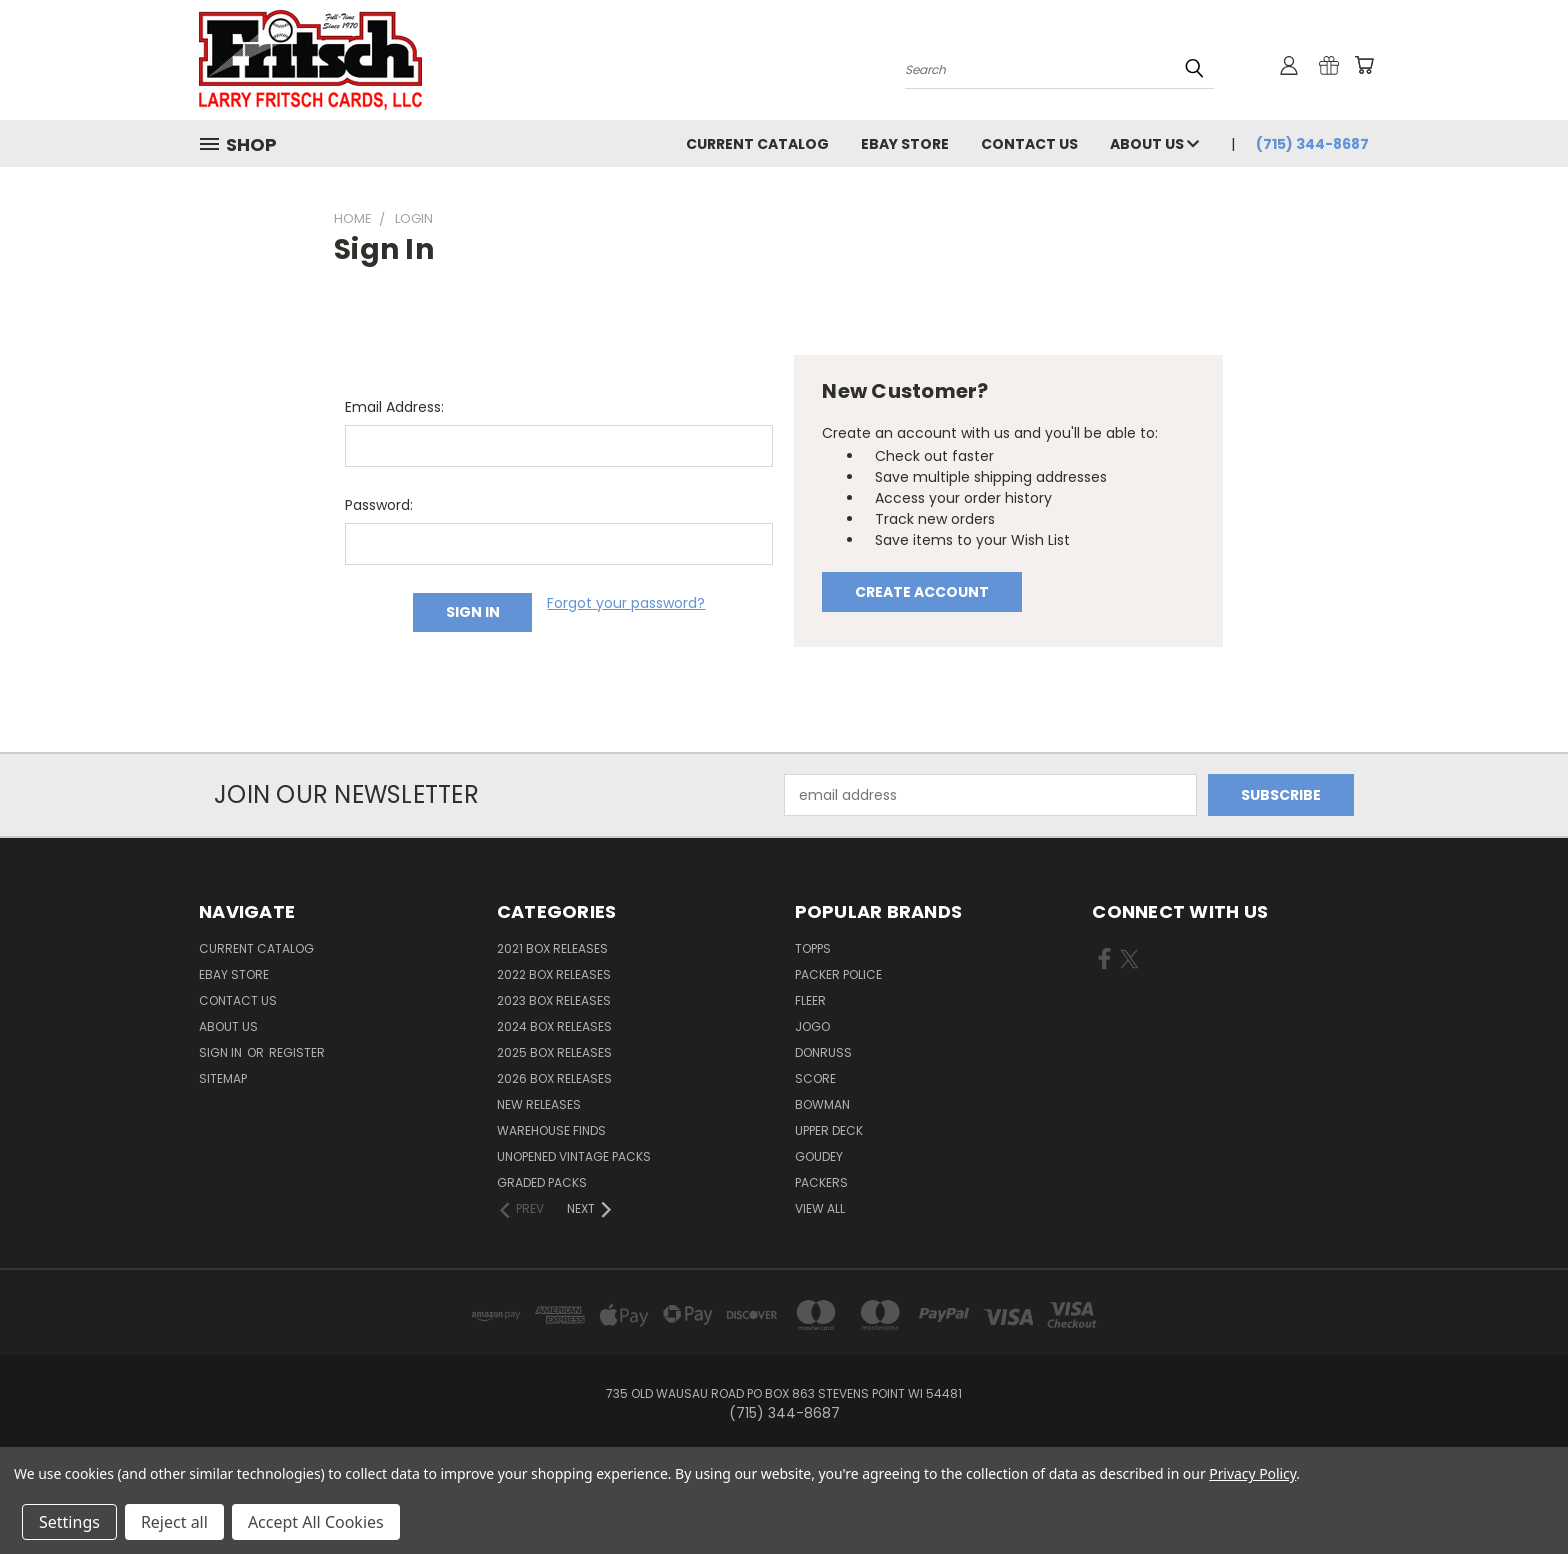 This screenshot has height=1554, width=1568. What do you see at coordinates (1029, 144) in the screenshot?
I see `Contact Us` at bounding box center [1029, 144].